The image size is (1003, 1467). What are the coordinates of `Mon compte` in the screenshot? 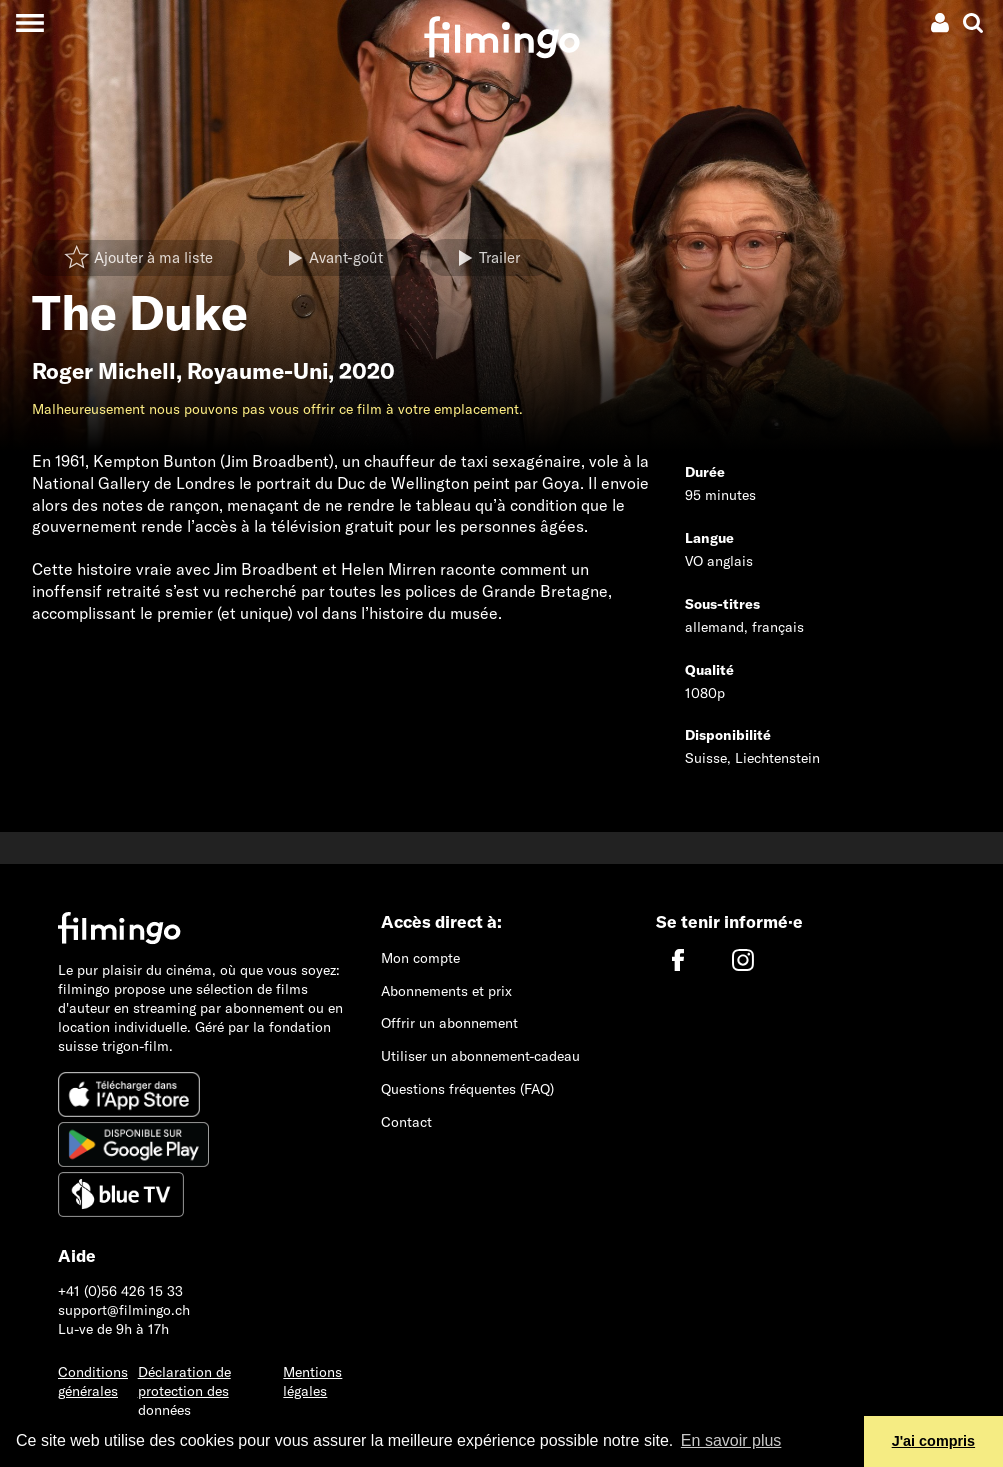 It's located at (420, 958).